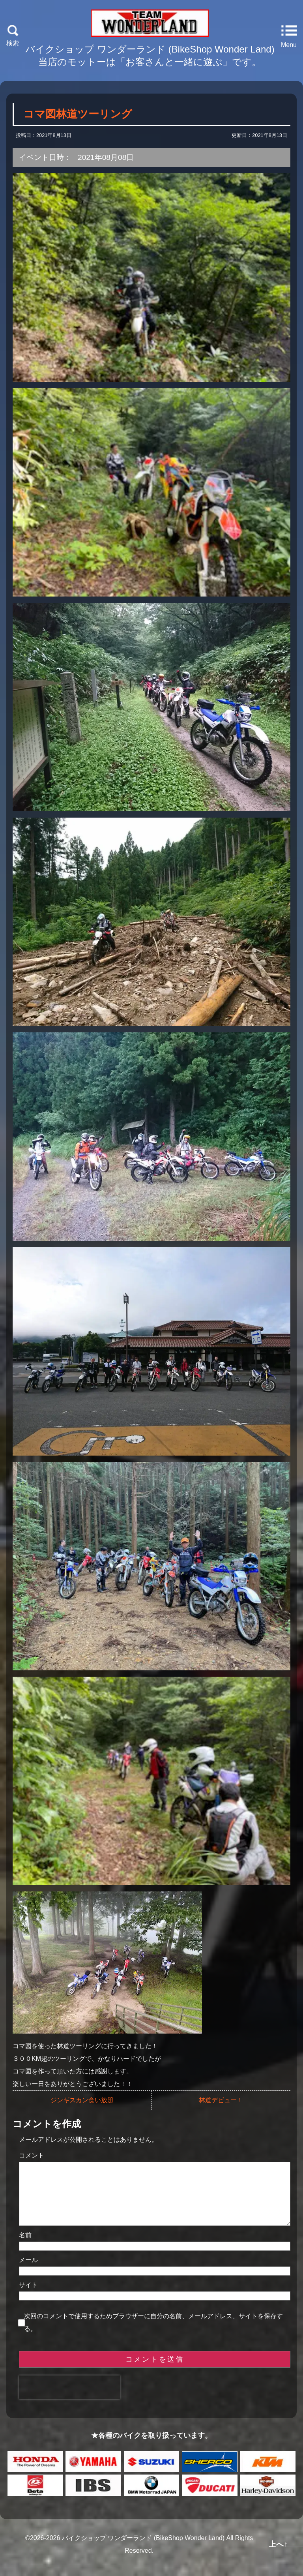 The image size is (303, 2576). What do you see at coordinates (143, 2550) in the screenshot?
I see `バイクショップ ワンダーランド (BikeShop Wonder Land)` at bounding box center [143, 2550].